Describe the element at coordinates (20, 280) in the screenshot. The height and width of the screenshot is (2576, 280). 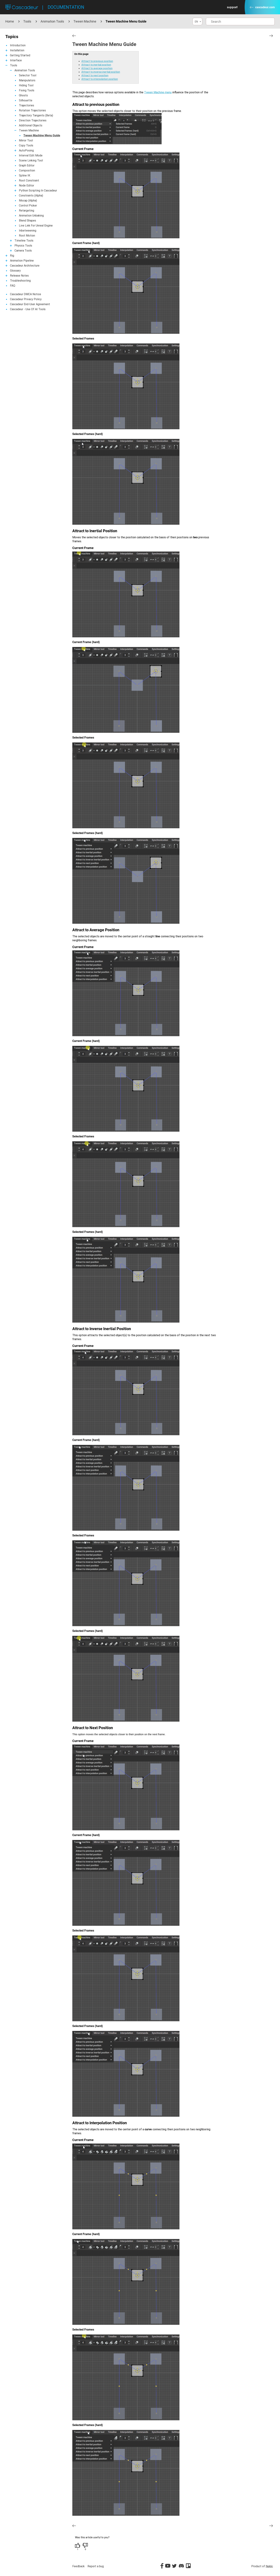
I see `Troubleshooting` at that location.